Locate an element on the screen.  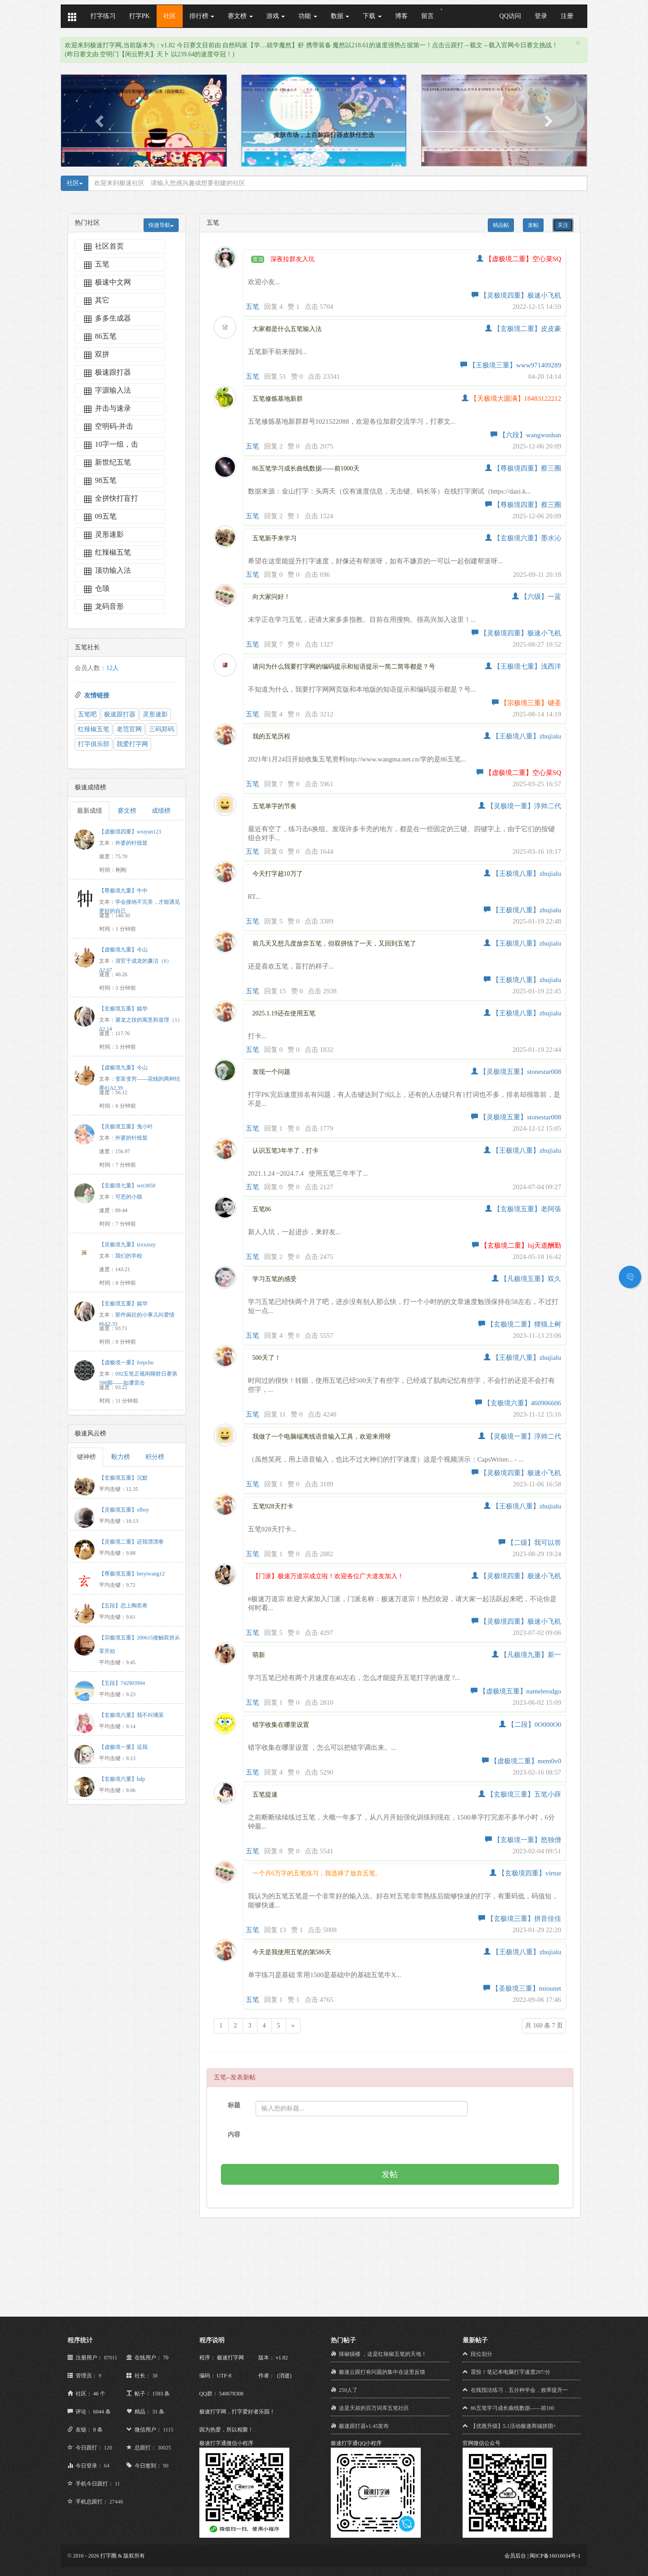
[Close] is located at coordinates (577, 42).